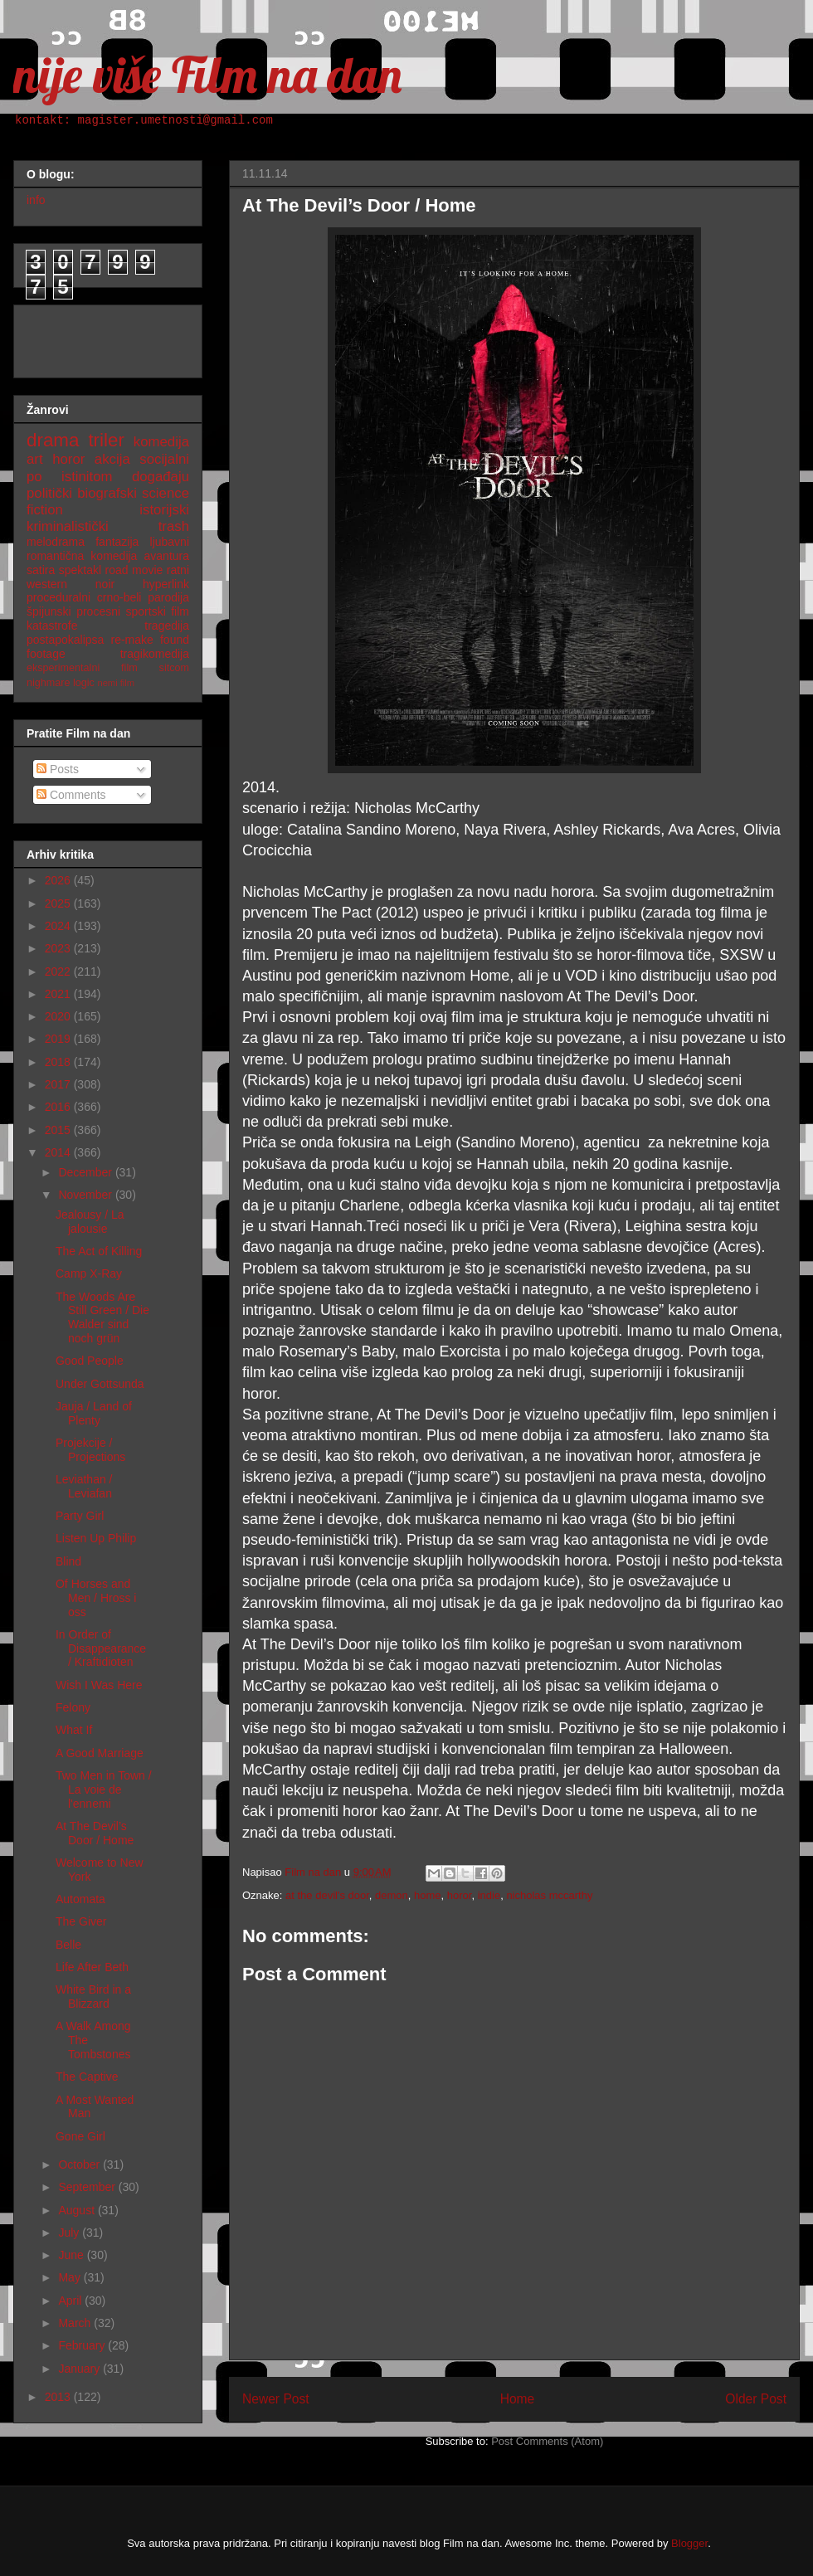  I want to click on 2015, so click(59, 1130).